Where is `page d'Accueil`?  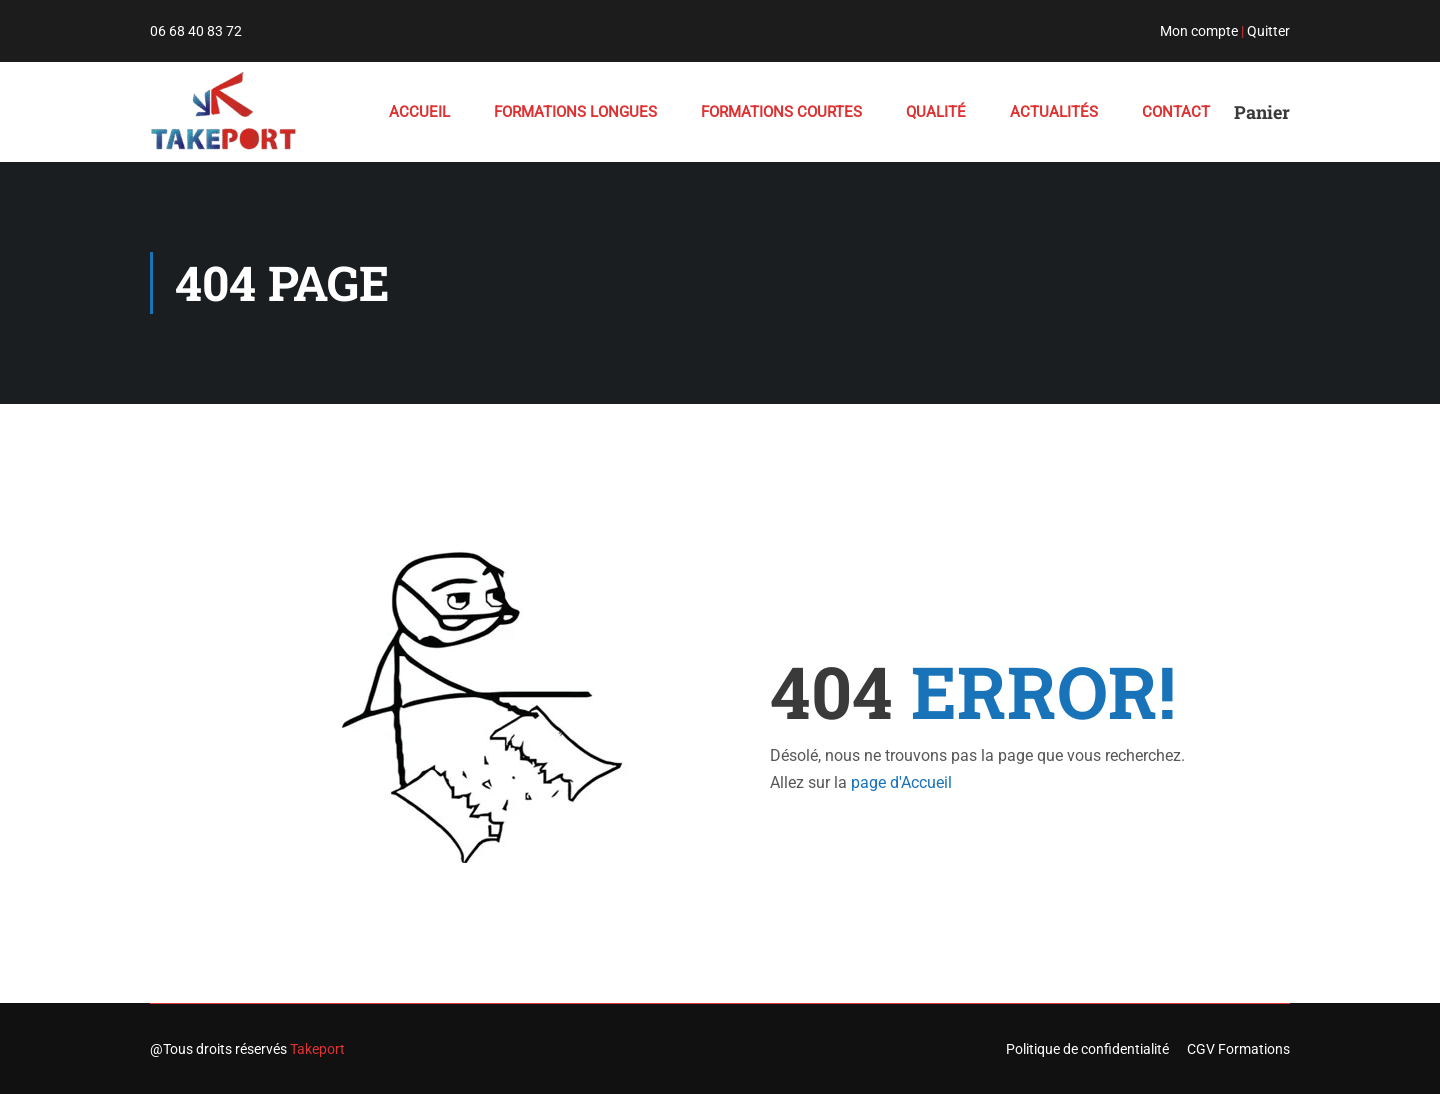
page d'Accueil is located at coordinates (901, 782).